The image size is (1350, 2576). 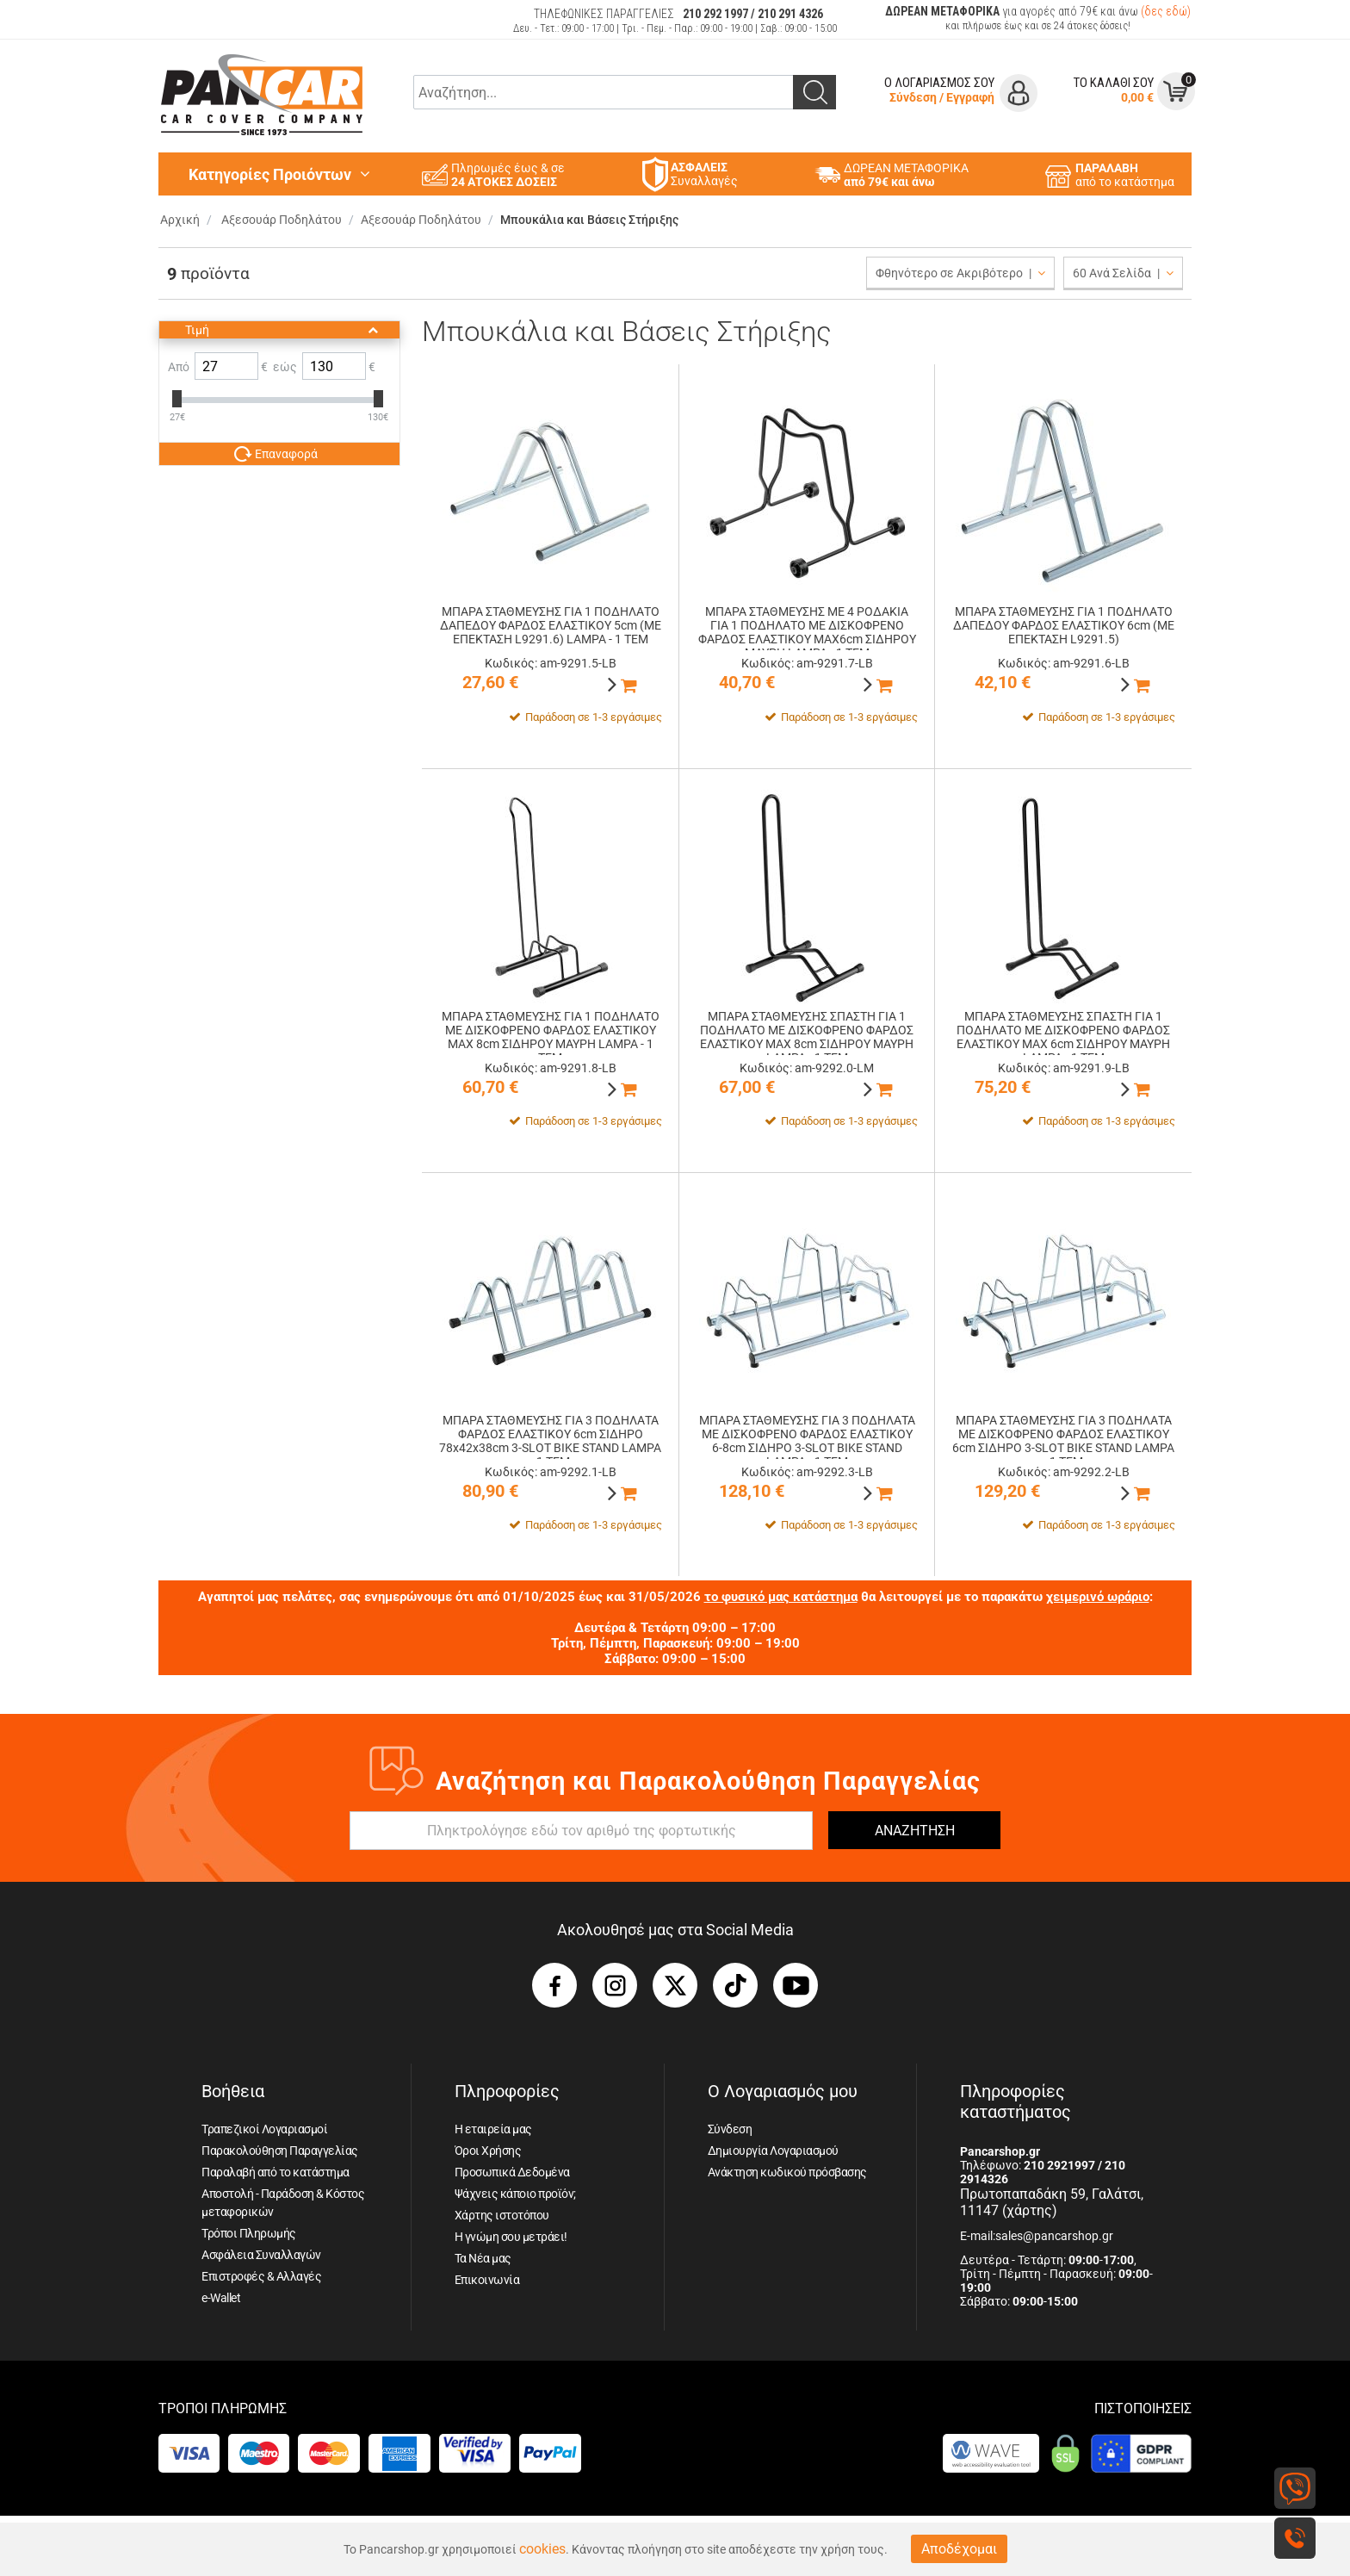 What do you see at coordinates (787, 2172) in the screenshot?
I see `Ανάκτηση κωδικού πρόσβασης` at bounding box center [787, 2172].